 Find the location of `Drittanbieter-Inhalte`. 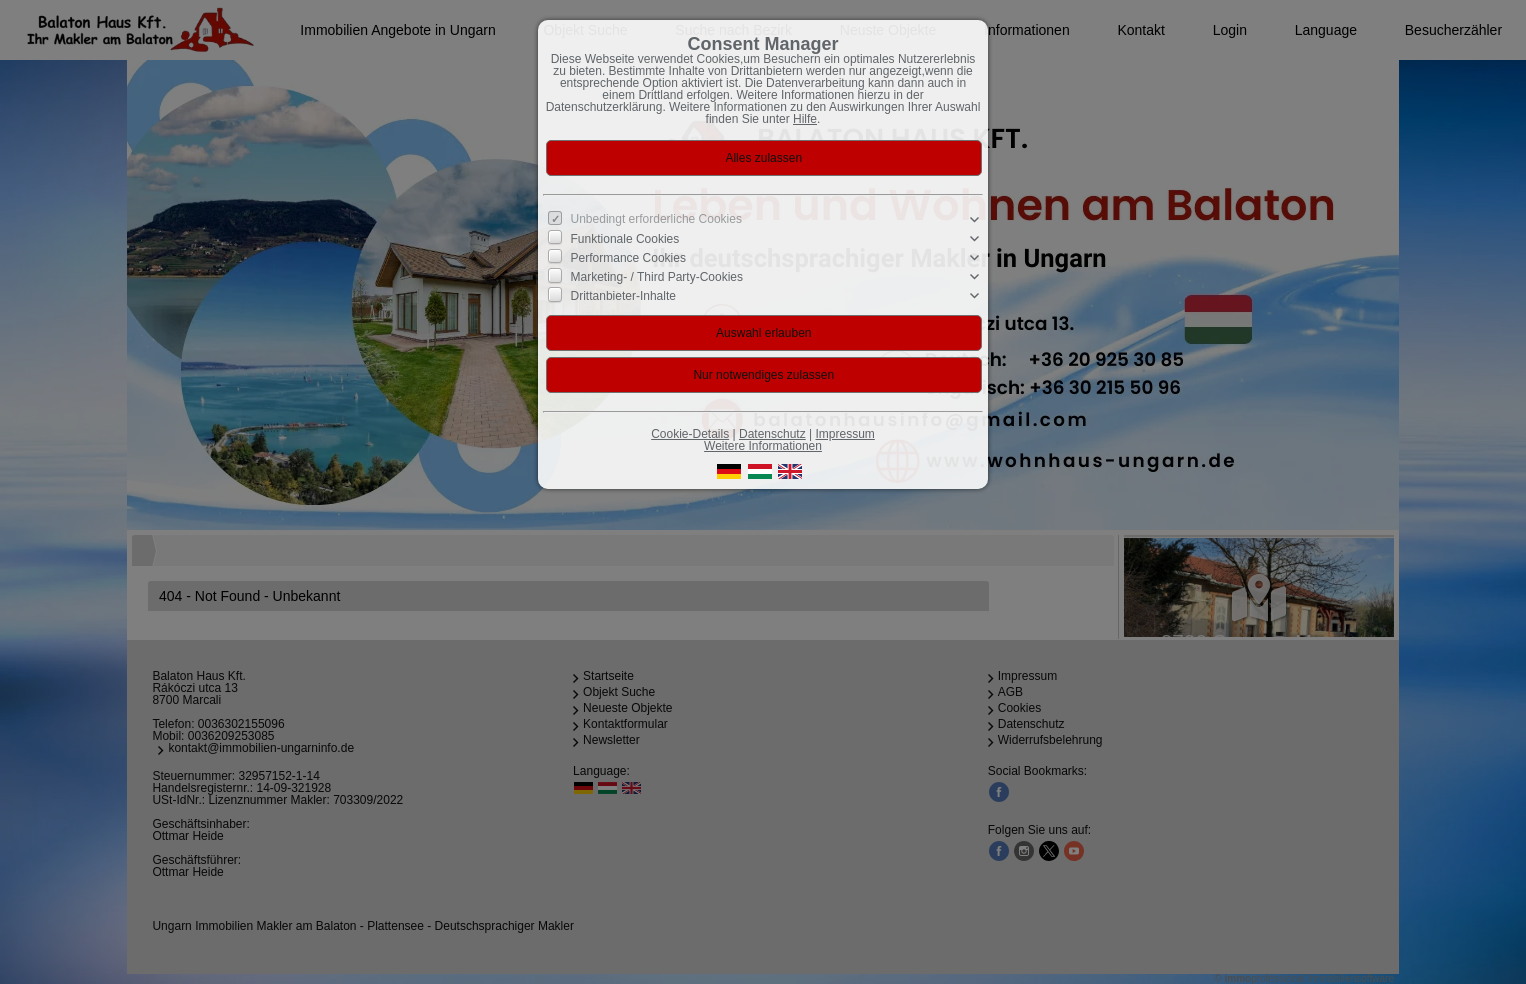

Drittanbieter-Inhalte is located at coordinates (623, 296).